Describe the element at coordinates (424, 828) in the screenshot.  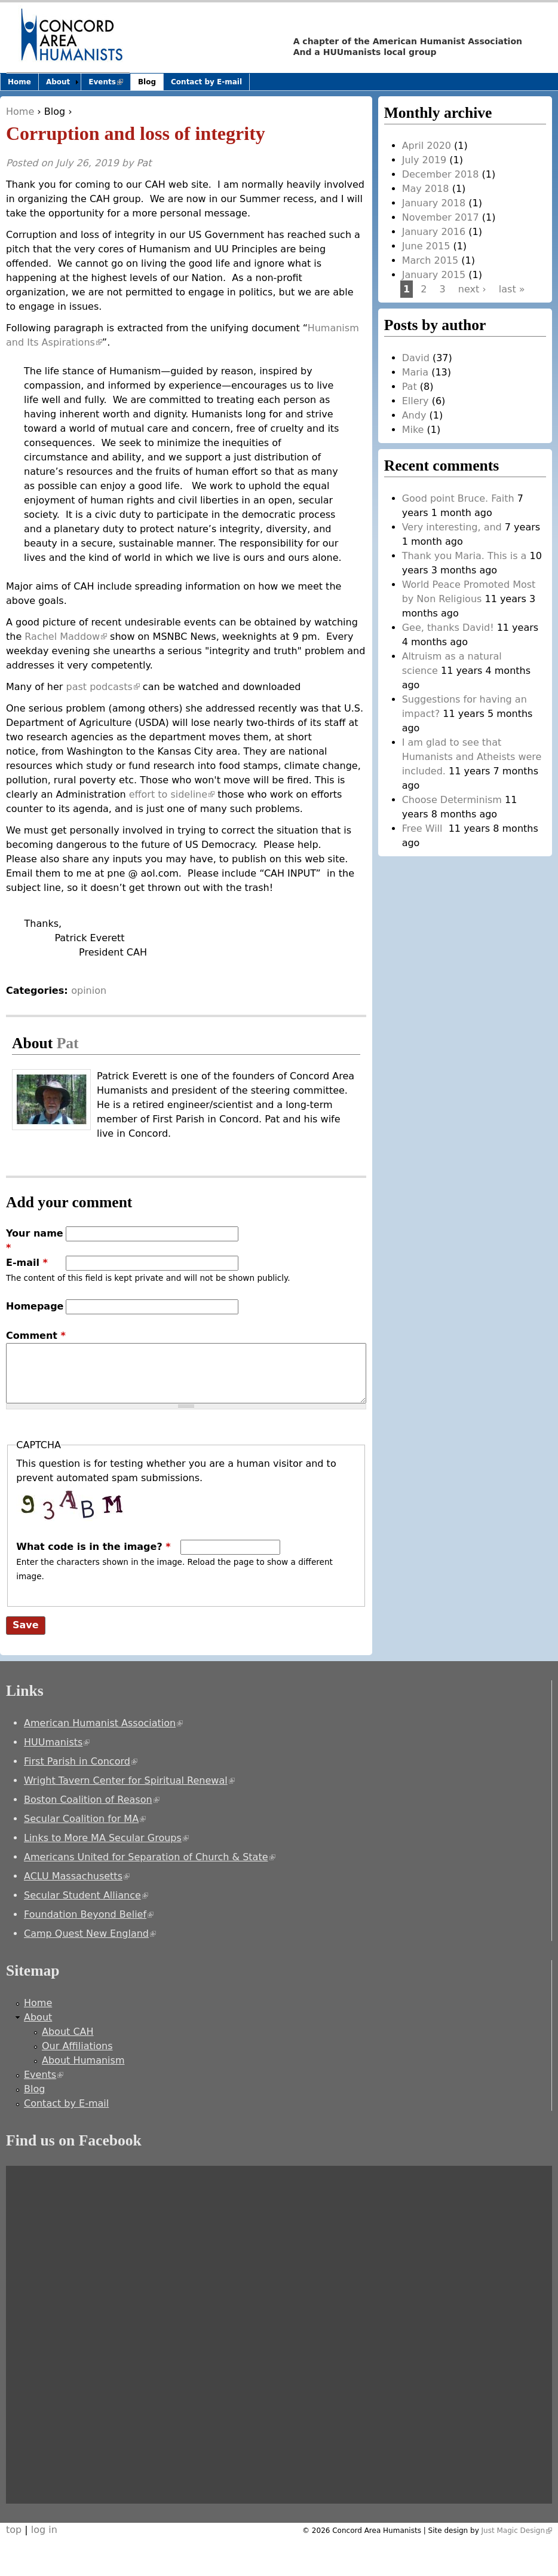
I see `Free Will` at that location.